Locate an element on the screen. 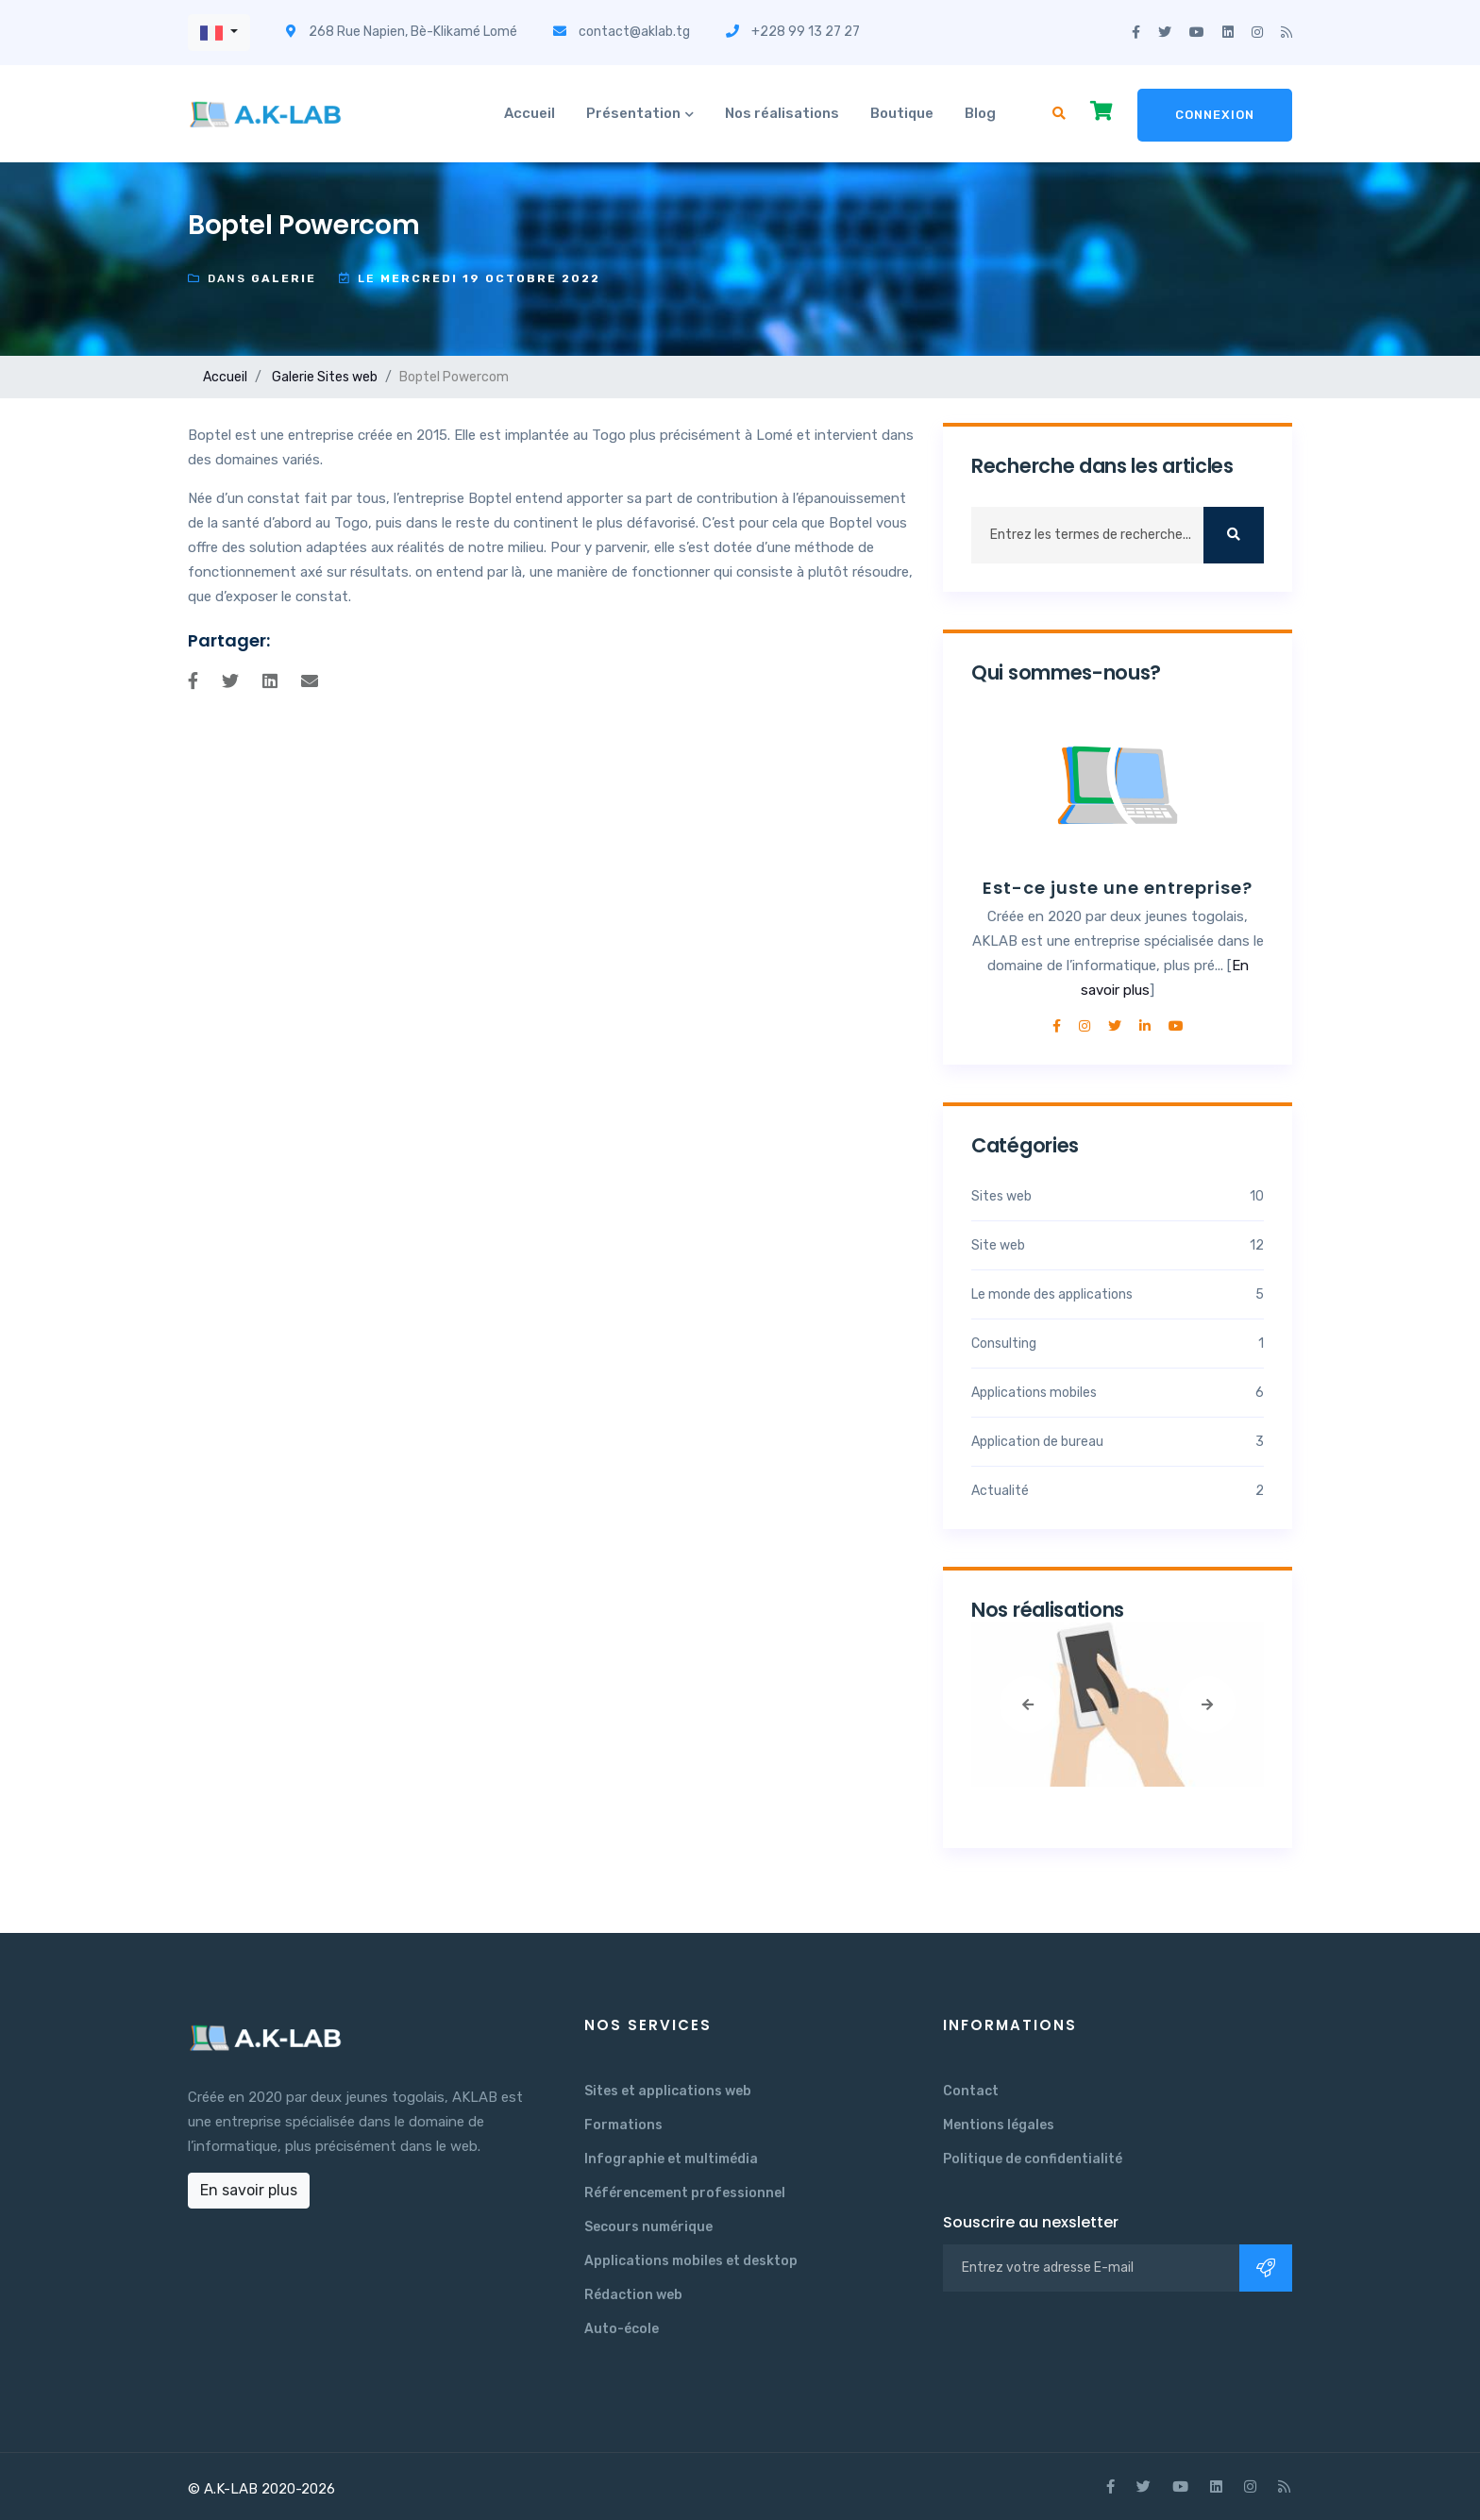  Présentation is located at coordinates (633, 113).